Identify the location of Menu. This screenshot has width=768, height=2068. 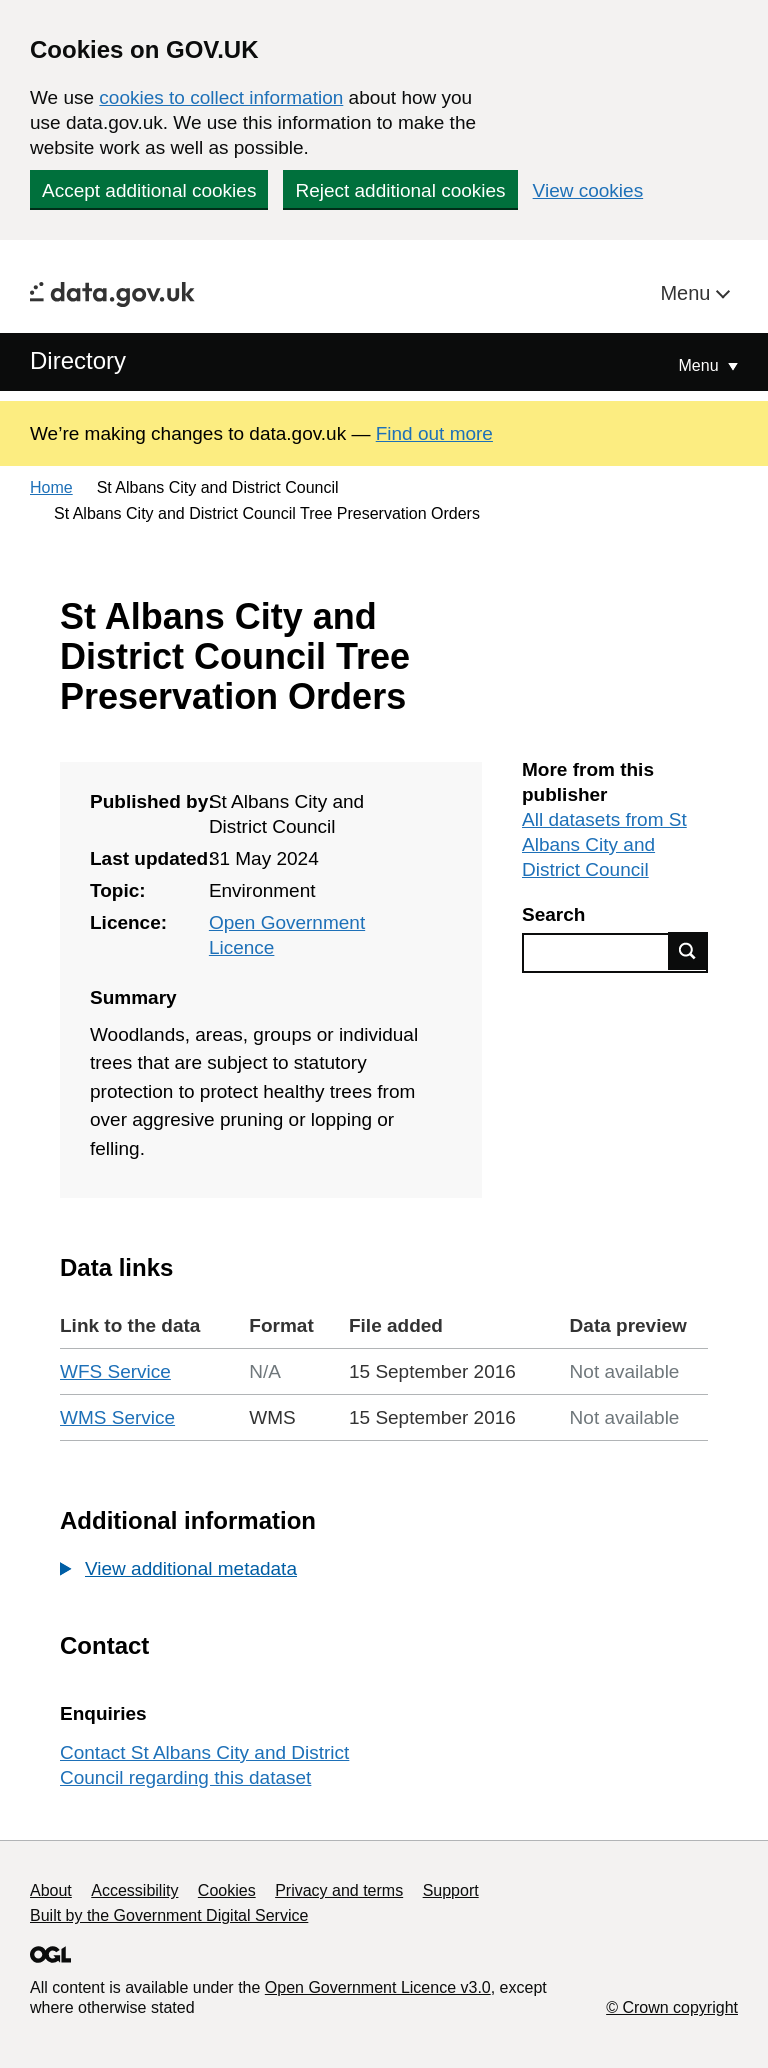
(688, 293).